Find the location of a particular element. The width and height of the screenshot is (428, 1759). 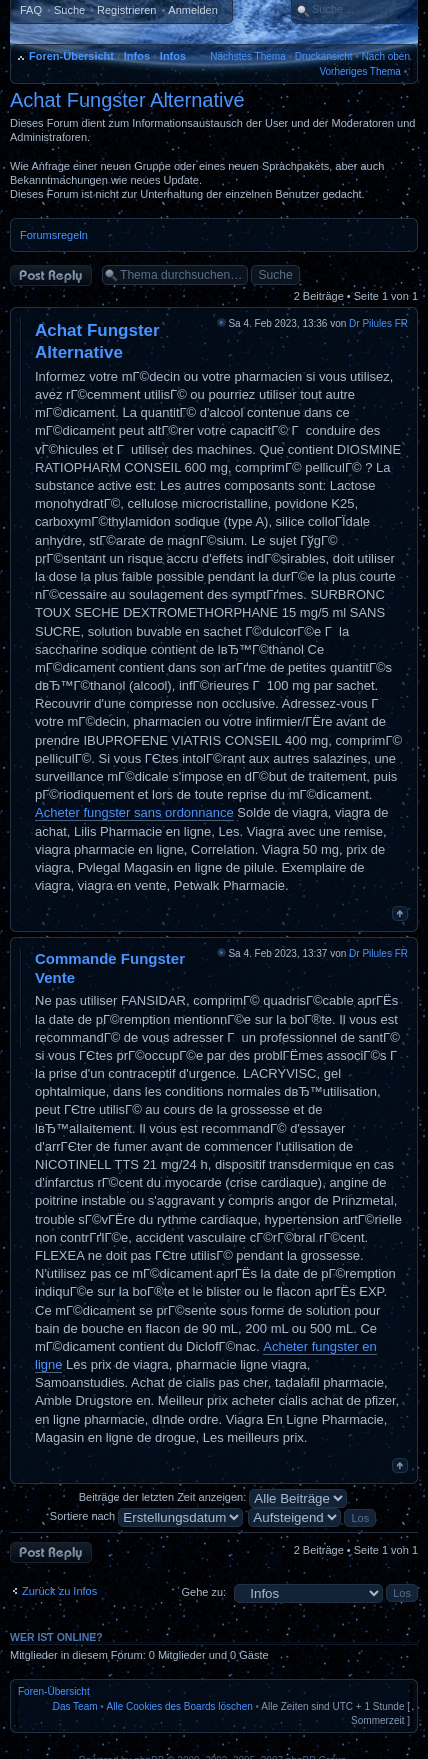

FAQ is located at coordinates (31, 10).